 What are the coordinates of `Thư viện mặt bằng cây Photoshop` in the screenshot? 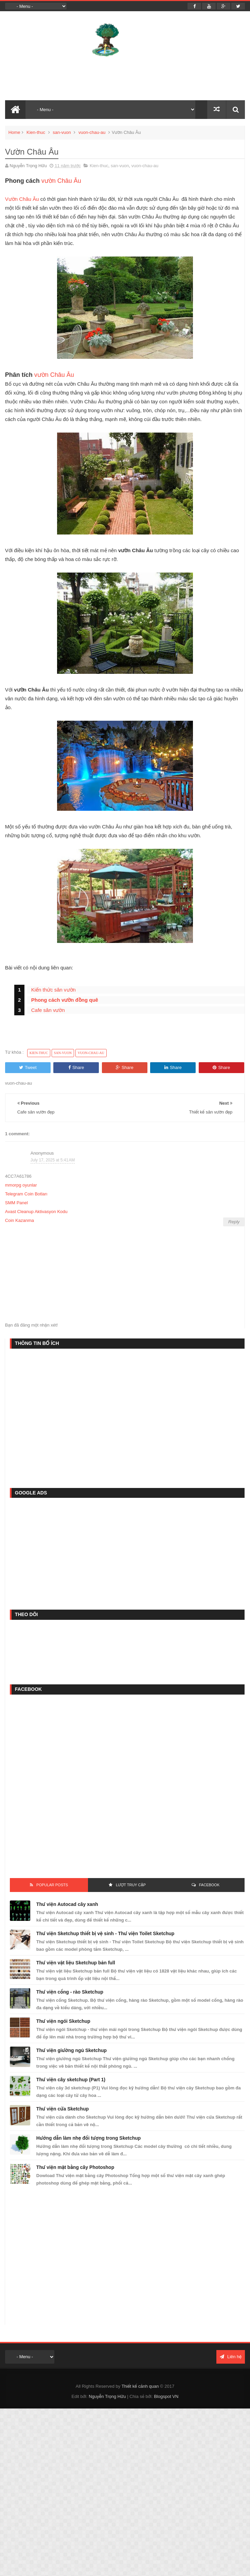 It's located at (75, 2167).